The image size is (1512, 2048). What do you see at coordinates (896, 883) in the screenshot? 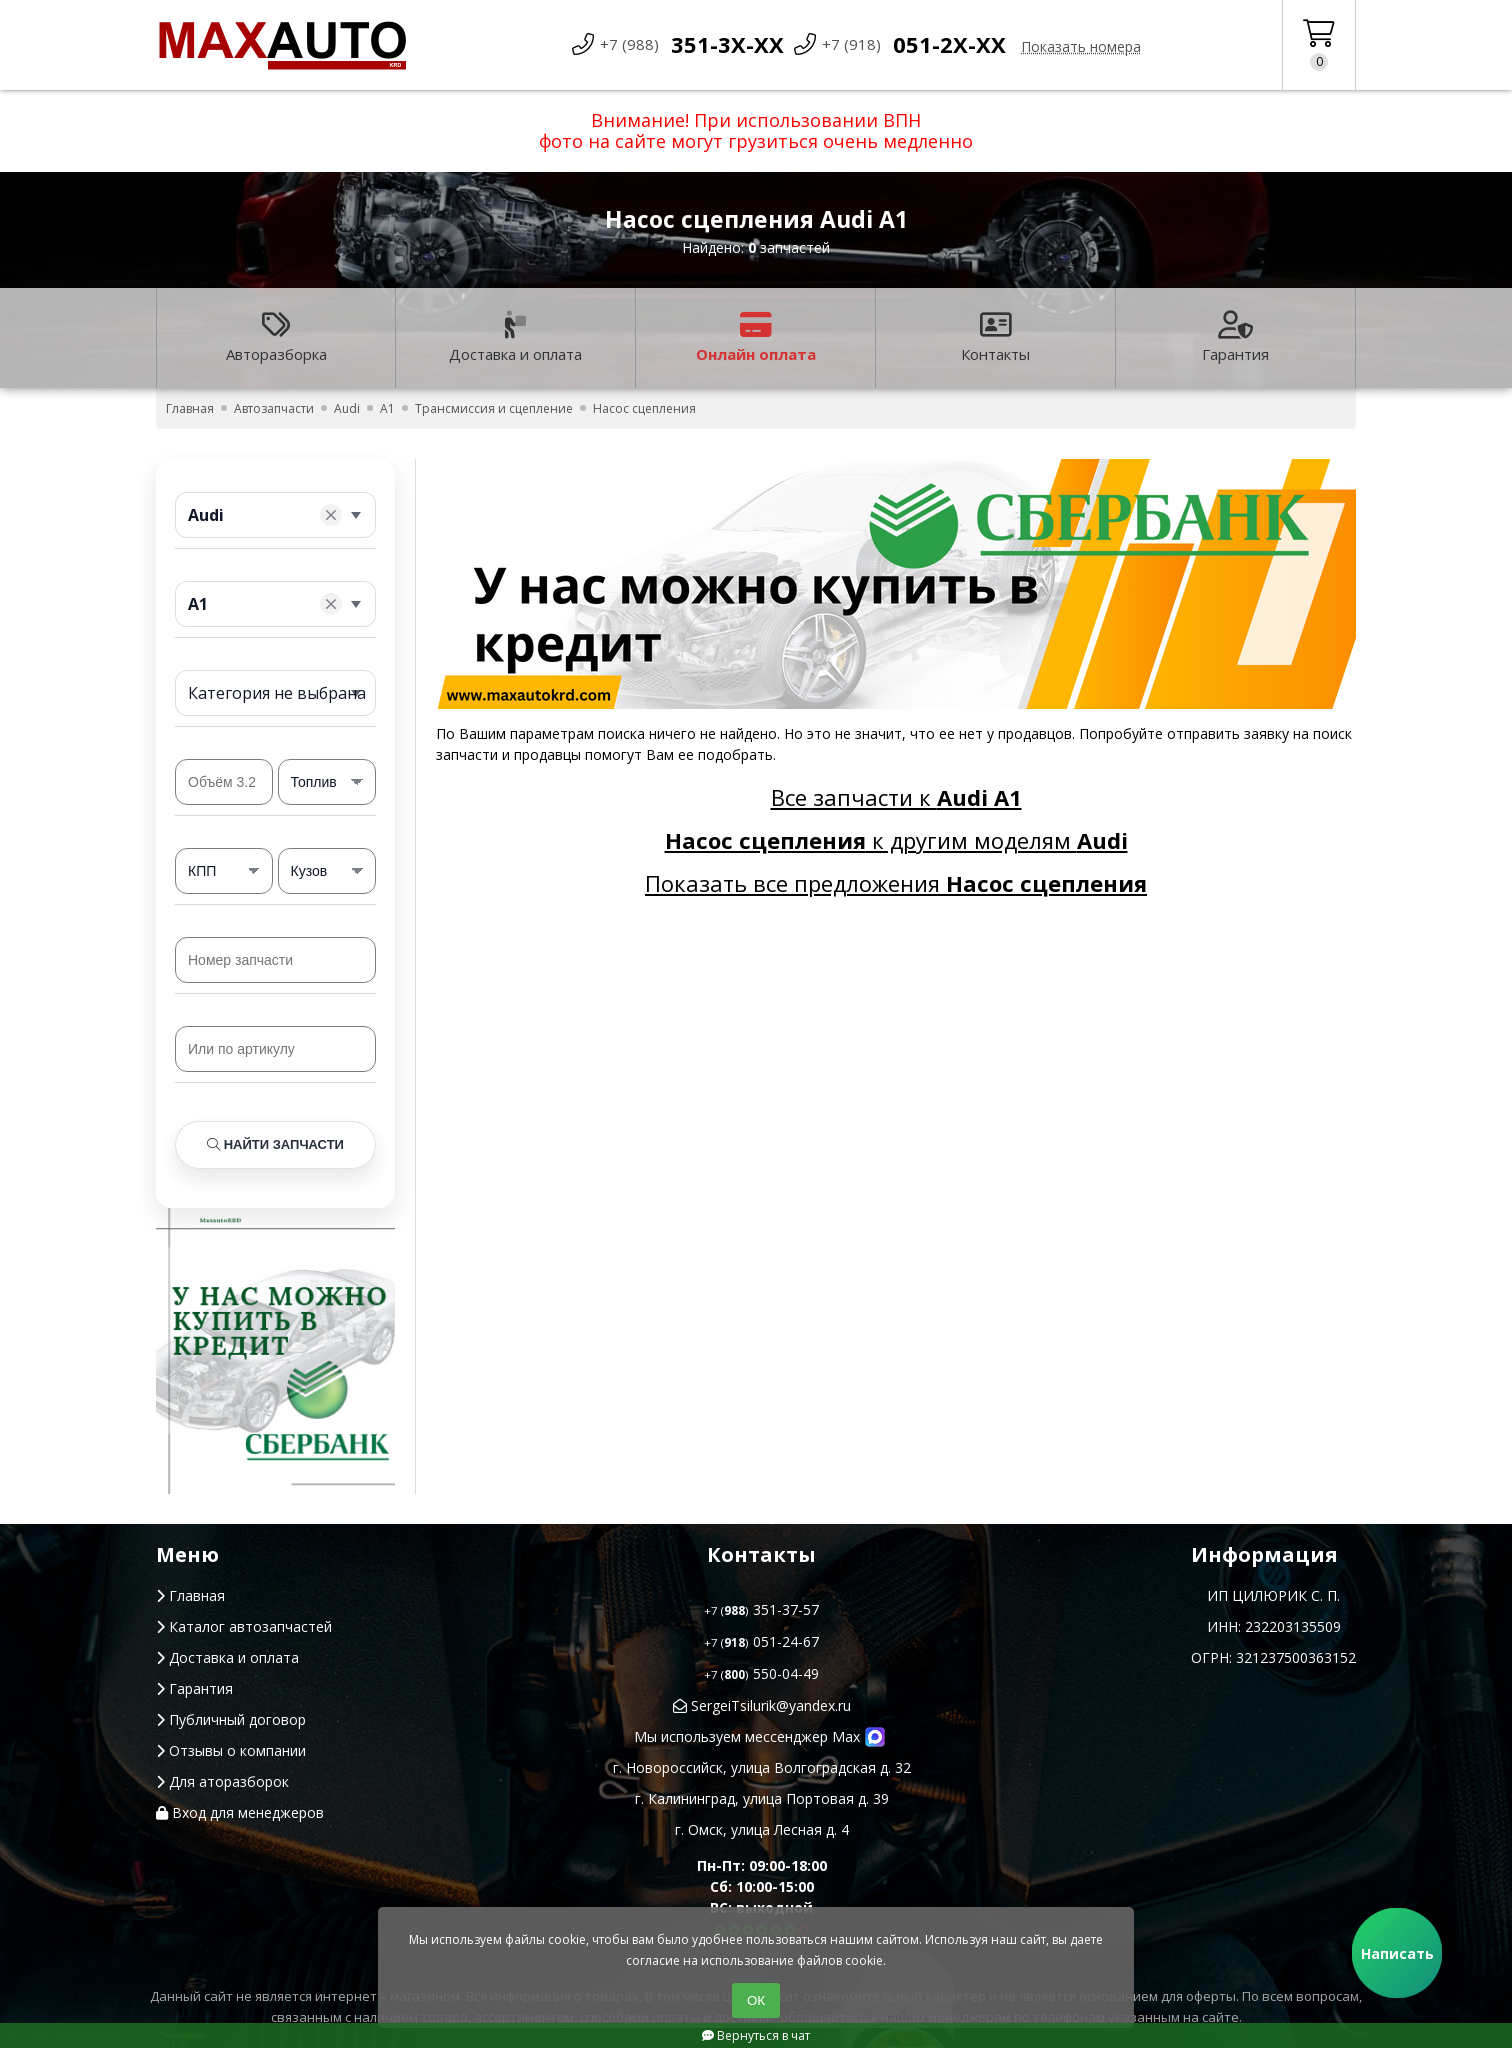
I see `Показать все предложения` at bounding box center [896, 883].